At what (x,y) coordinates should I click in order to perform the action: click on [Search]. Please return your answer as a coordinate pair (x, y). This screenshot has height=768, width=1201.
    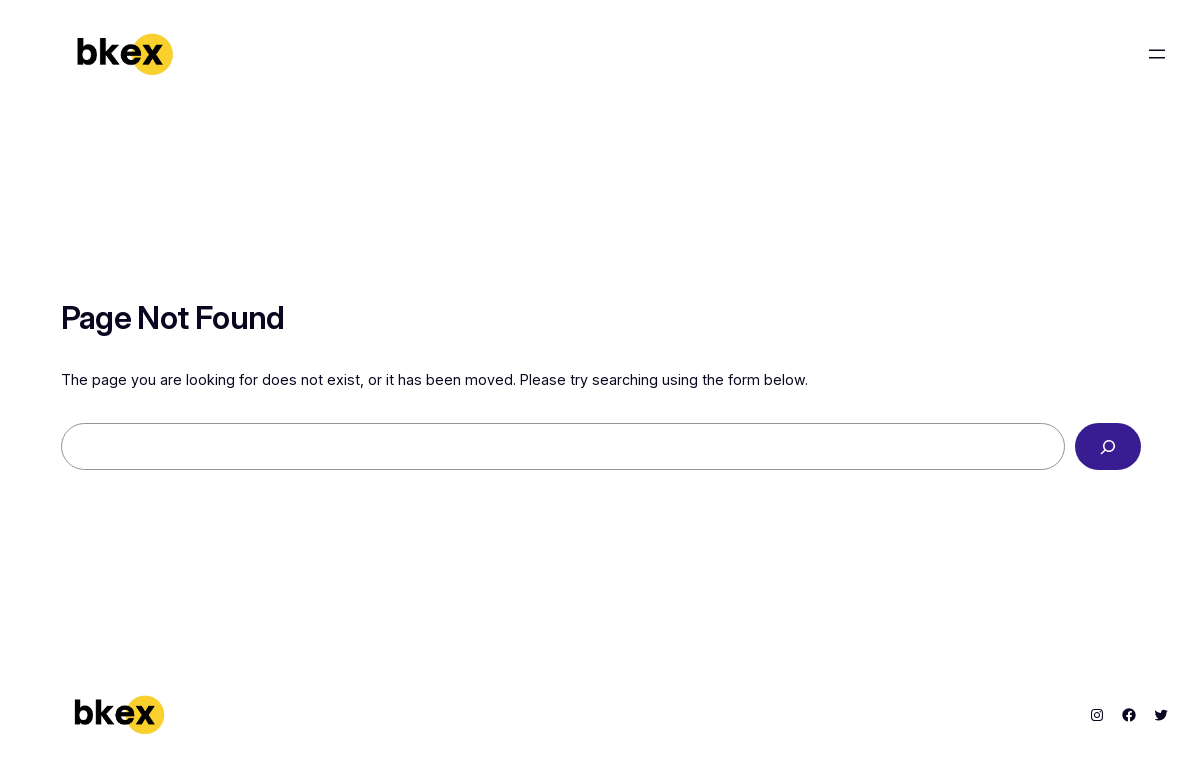
    Looking at the image, I should click on (1108, 446).